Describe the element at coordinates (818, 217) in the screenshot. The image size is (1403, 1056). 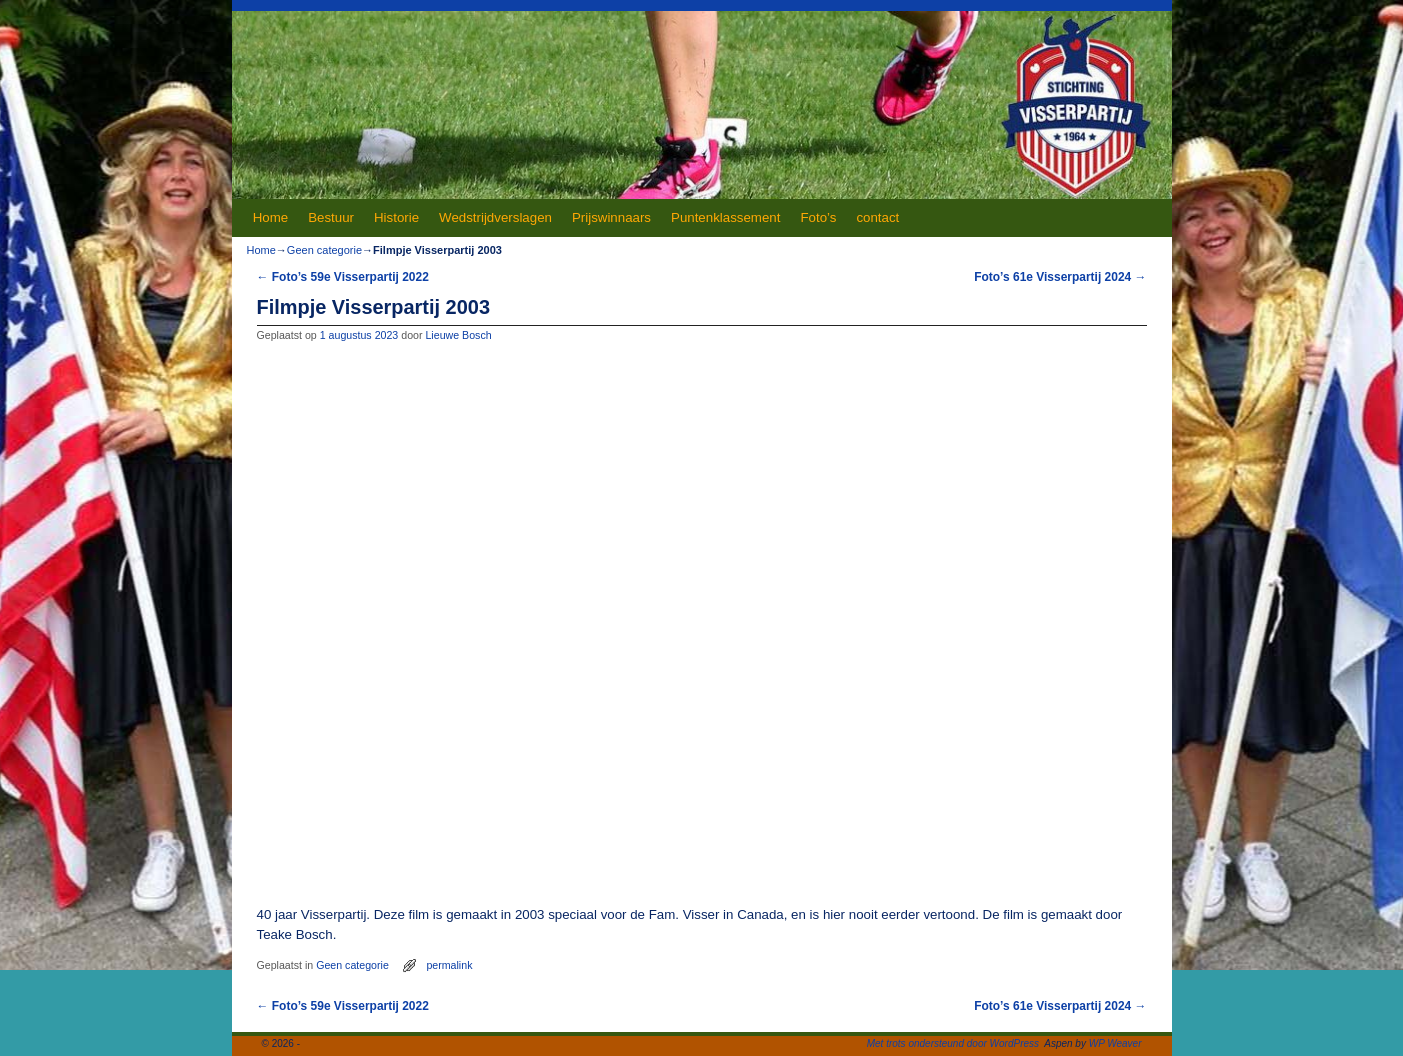
I see `Foto’s` at that location.